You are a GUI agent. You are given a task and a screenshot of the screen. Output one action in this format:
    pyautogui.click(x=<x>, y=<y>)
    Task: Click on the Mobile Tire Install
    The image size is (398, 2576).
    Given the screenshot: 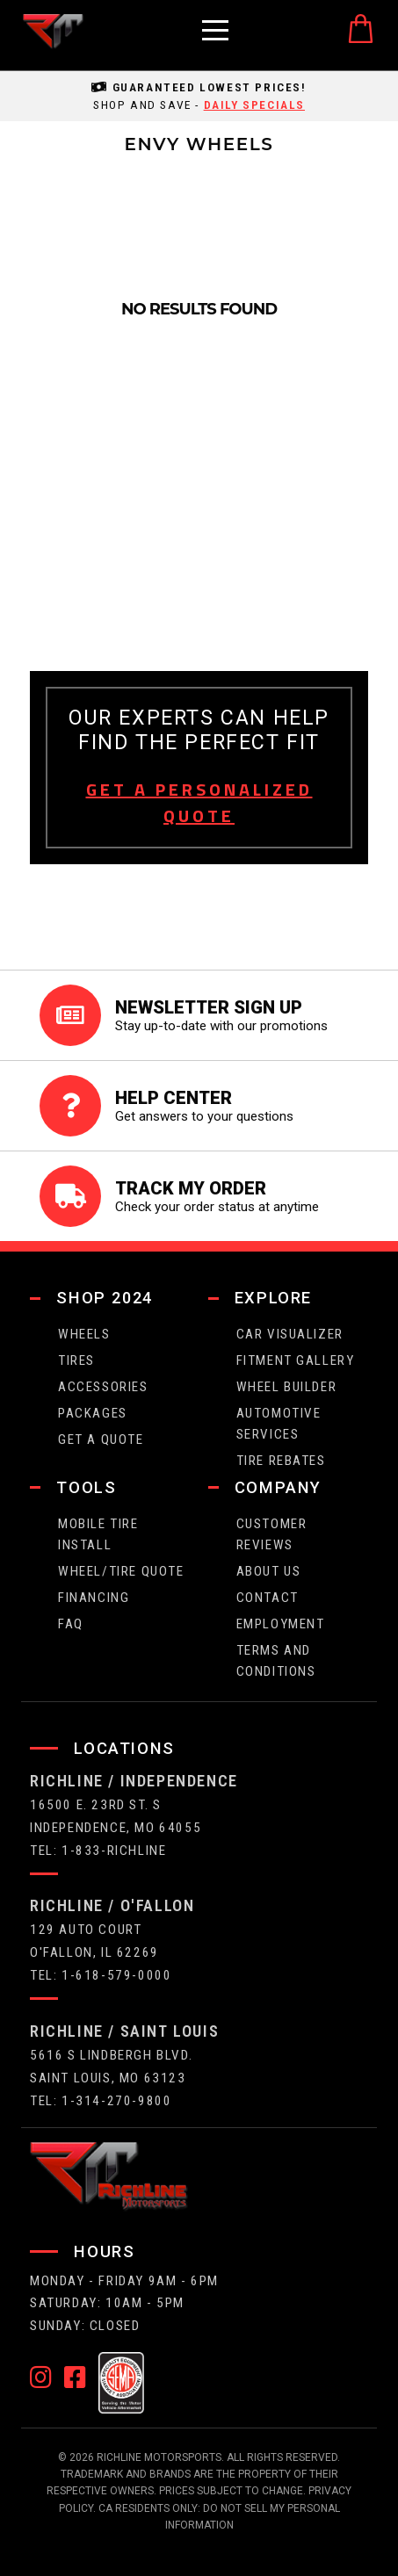 What is the action you would take?
    pyautogui.click(x=98, y=1534)
    